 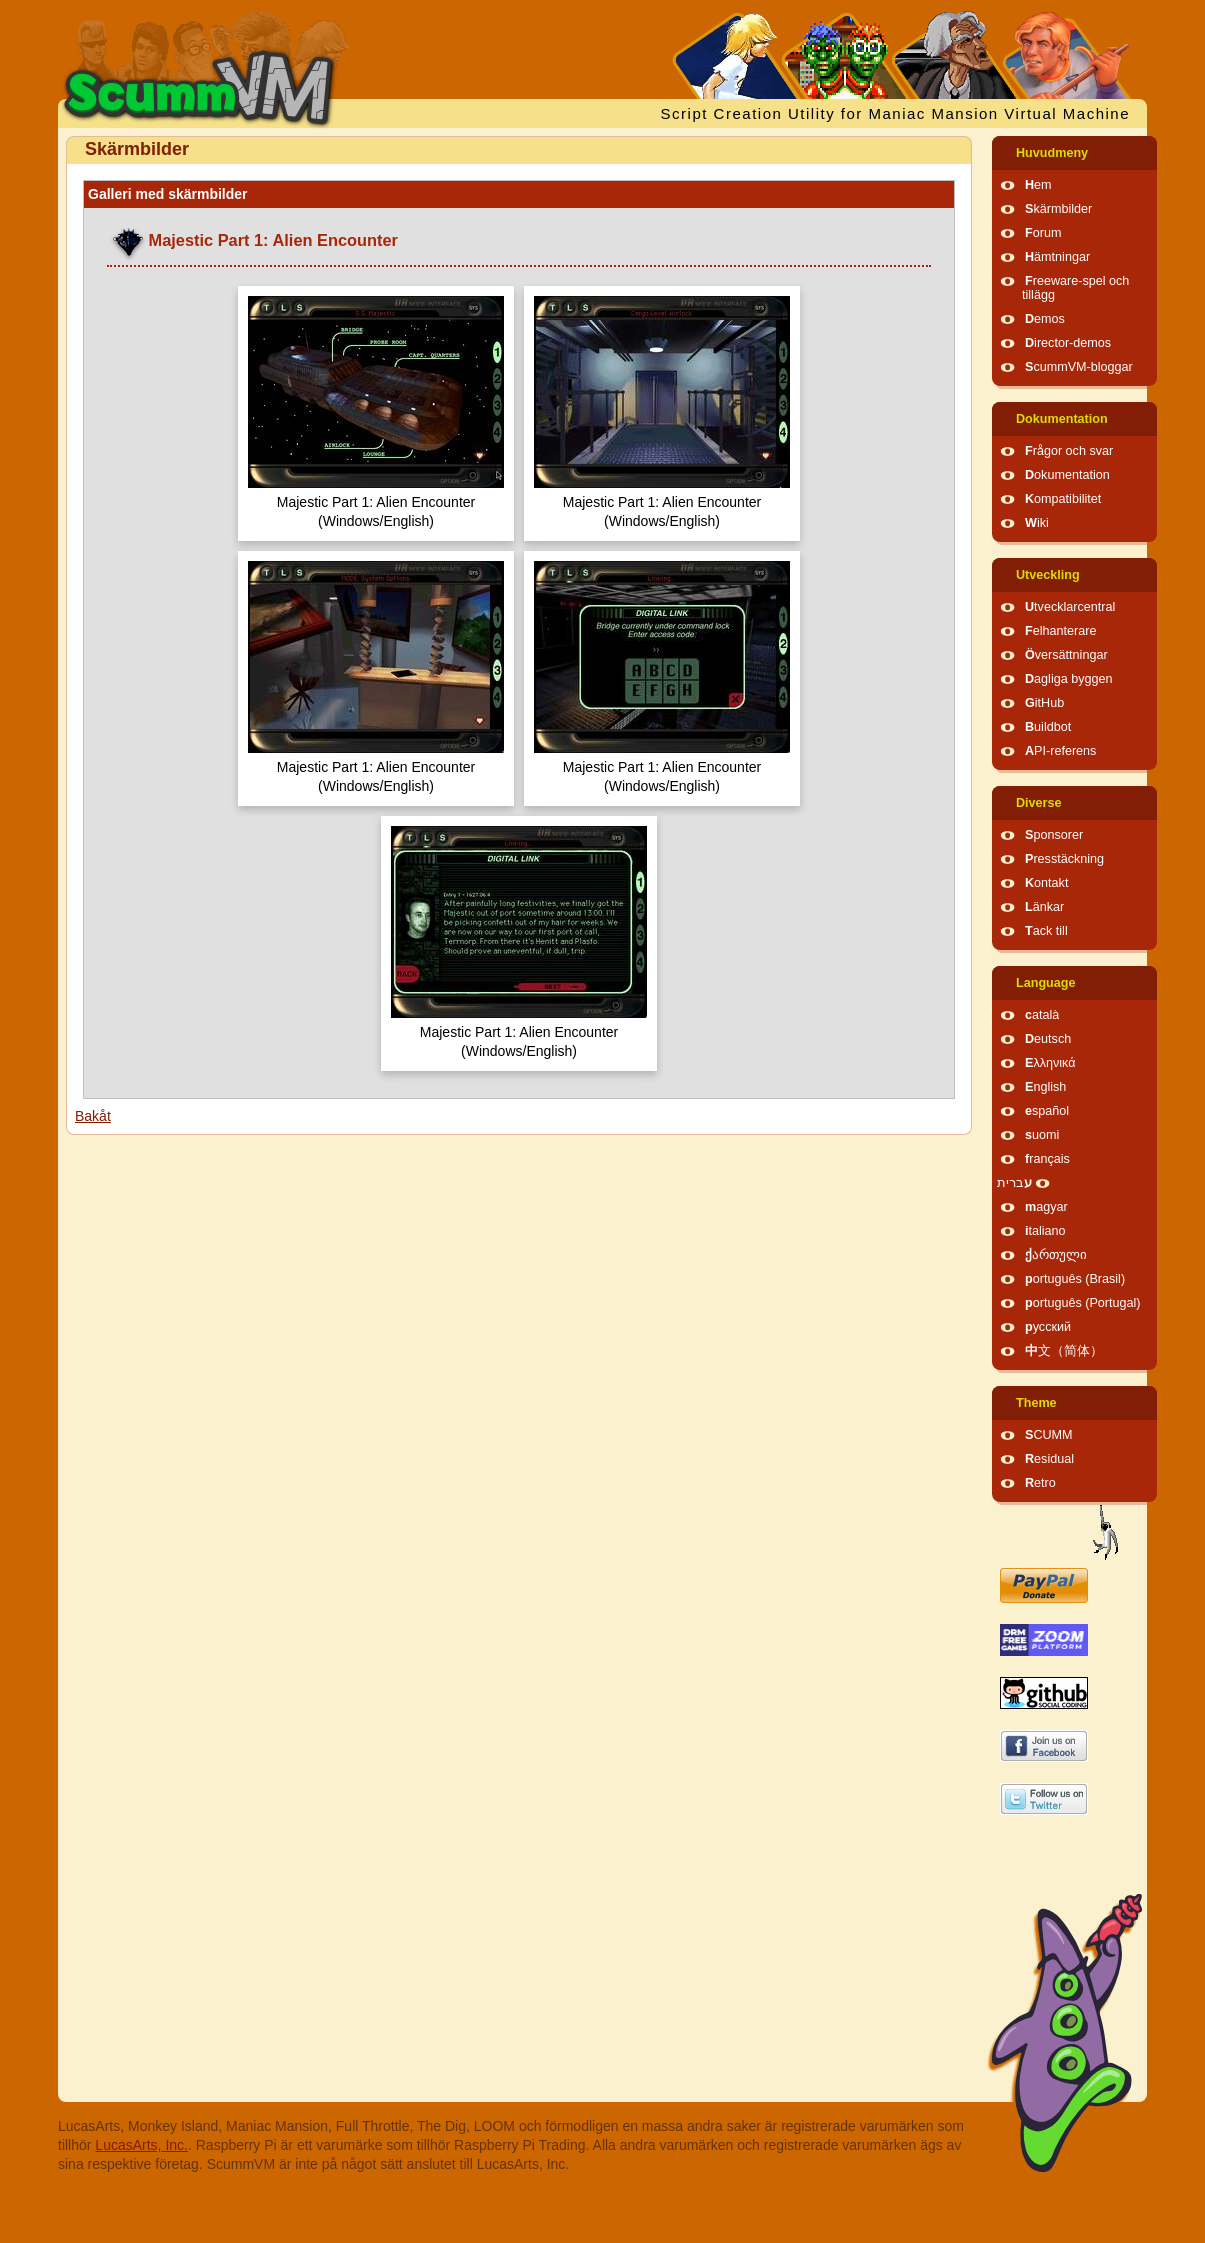 I want to click on italiano, so click(x=1045, y=1231).